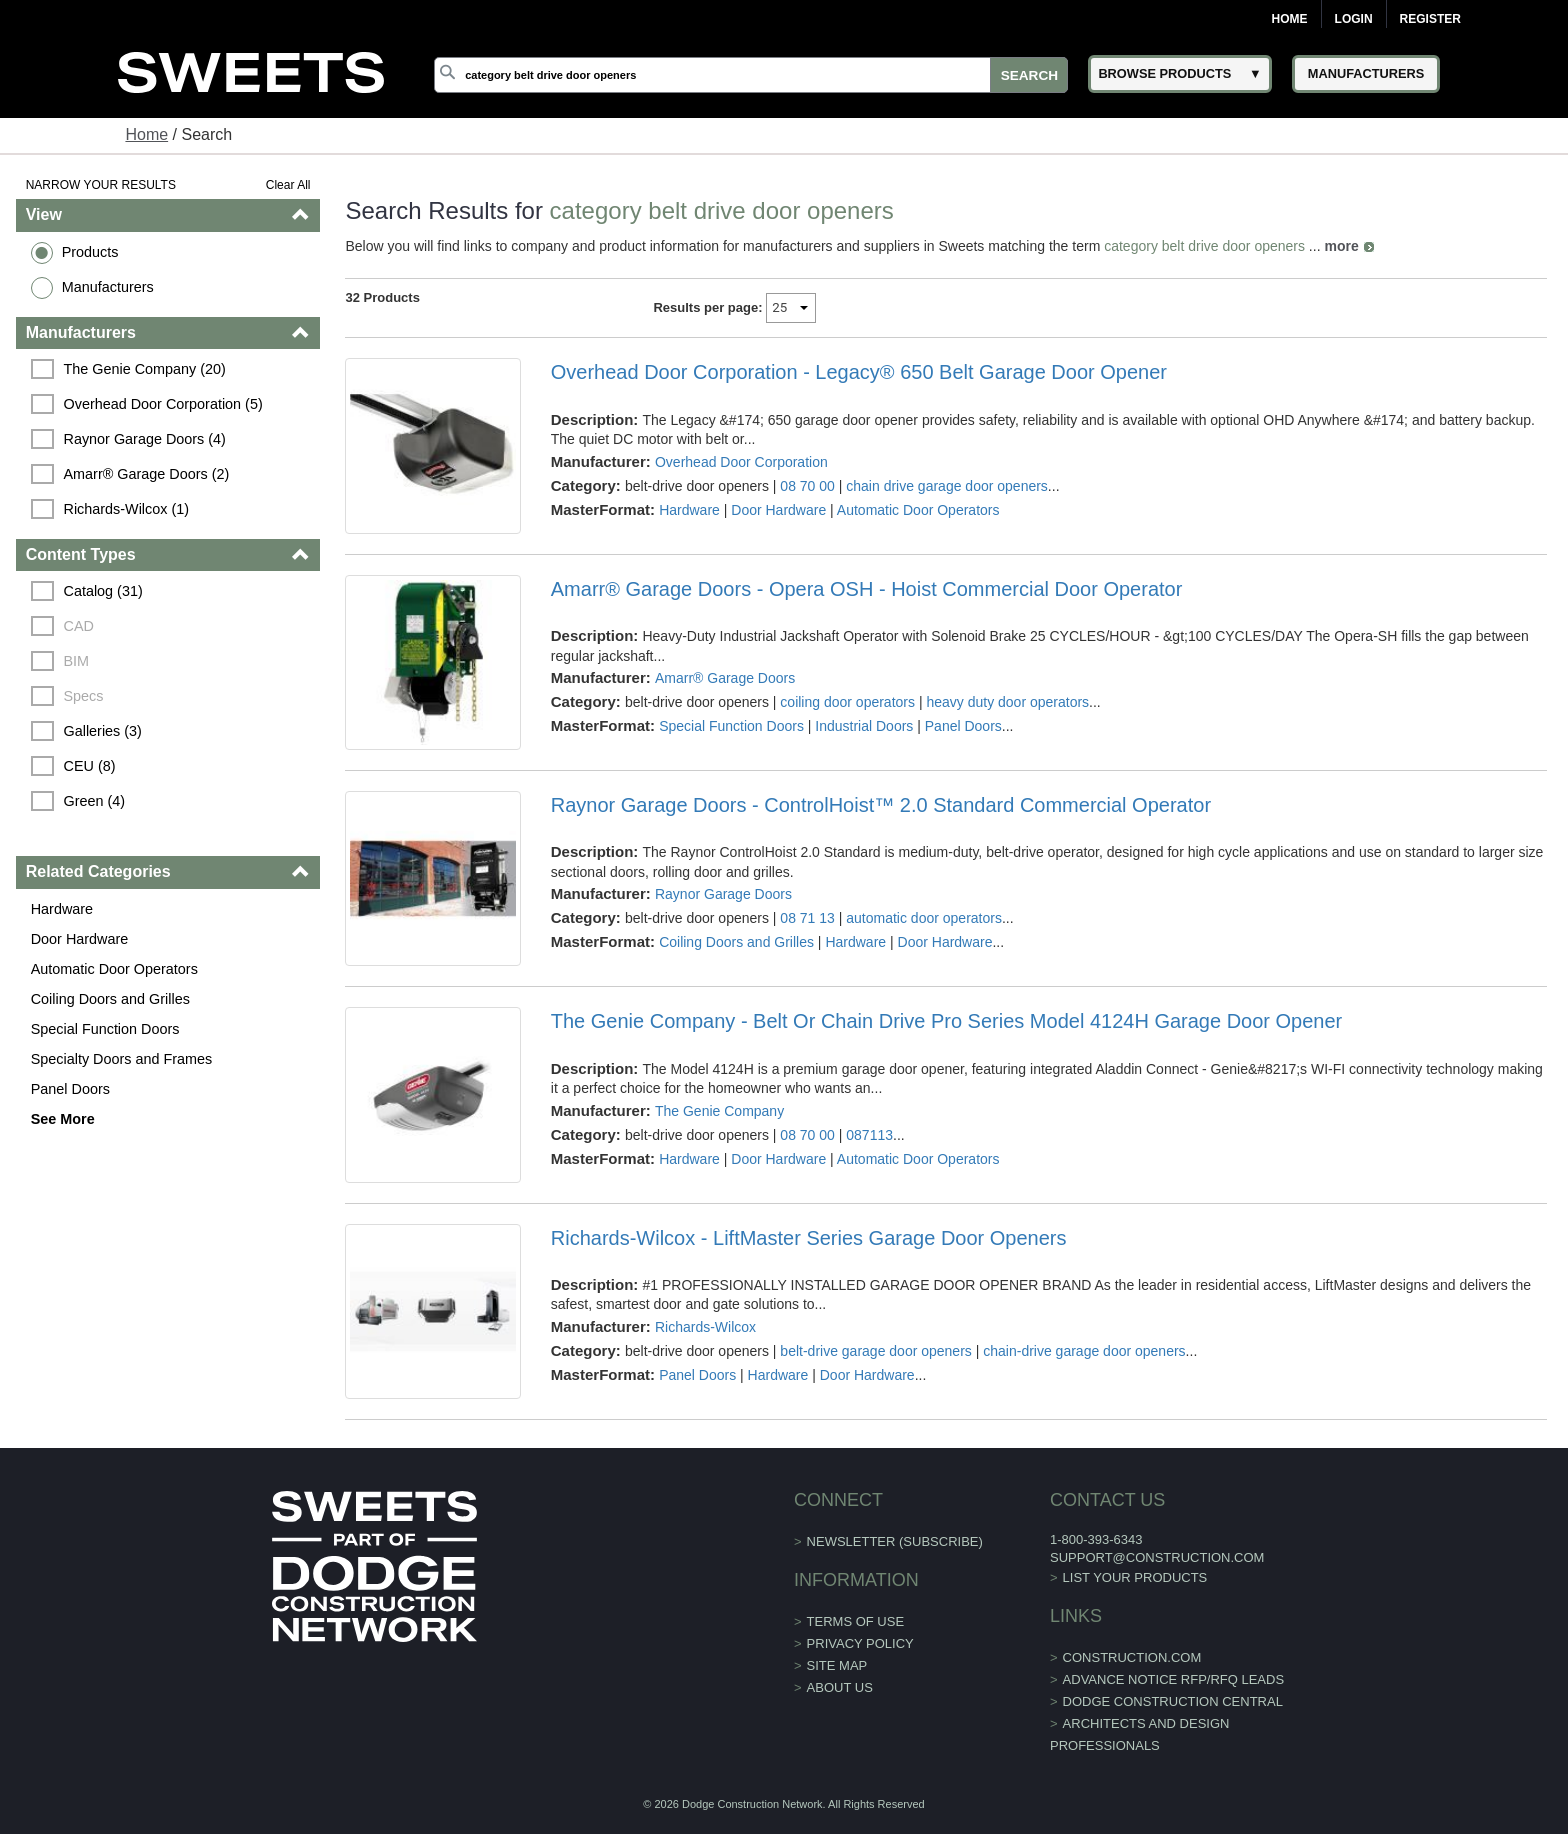 Image resolution: width=1568 pixels, height=1834 pixels. I want to click on Specs, so click(84, 696).